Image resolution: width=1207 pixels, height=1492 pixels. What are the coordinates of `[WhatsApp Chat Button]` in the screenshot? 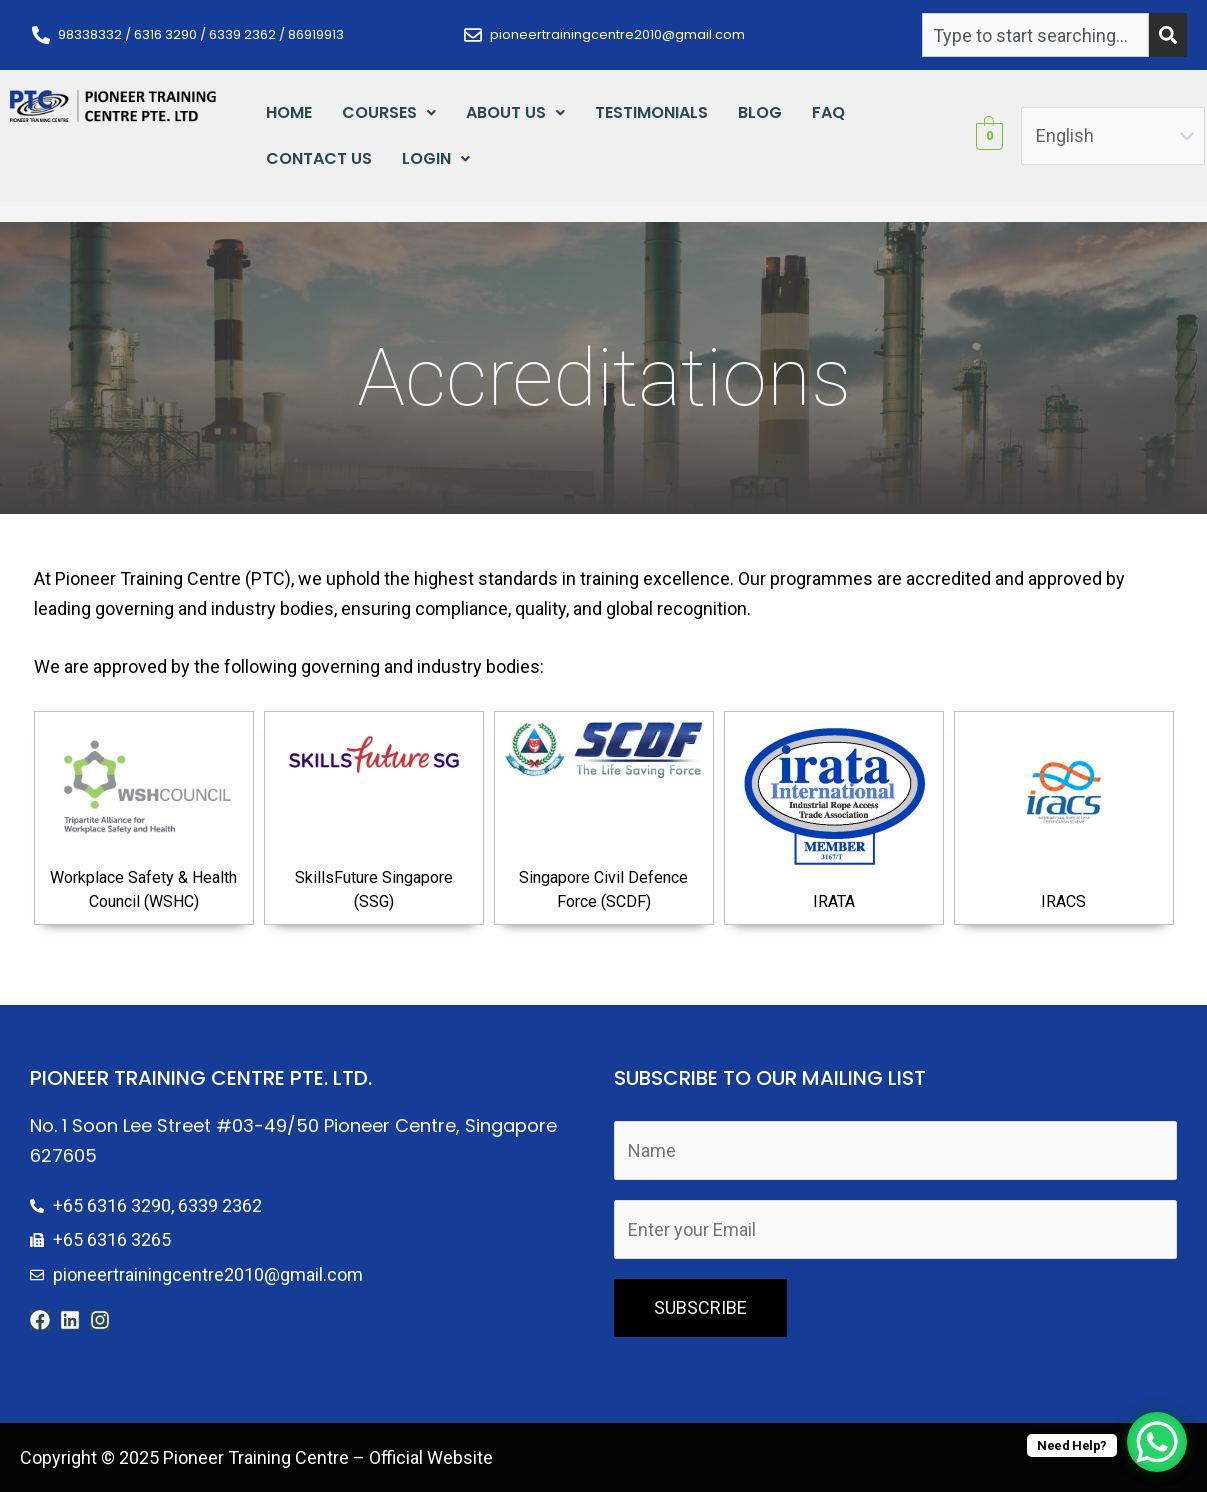 It's located at (1157, 1442).